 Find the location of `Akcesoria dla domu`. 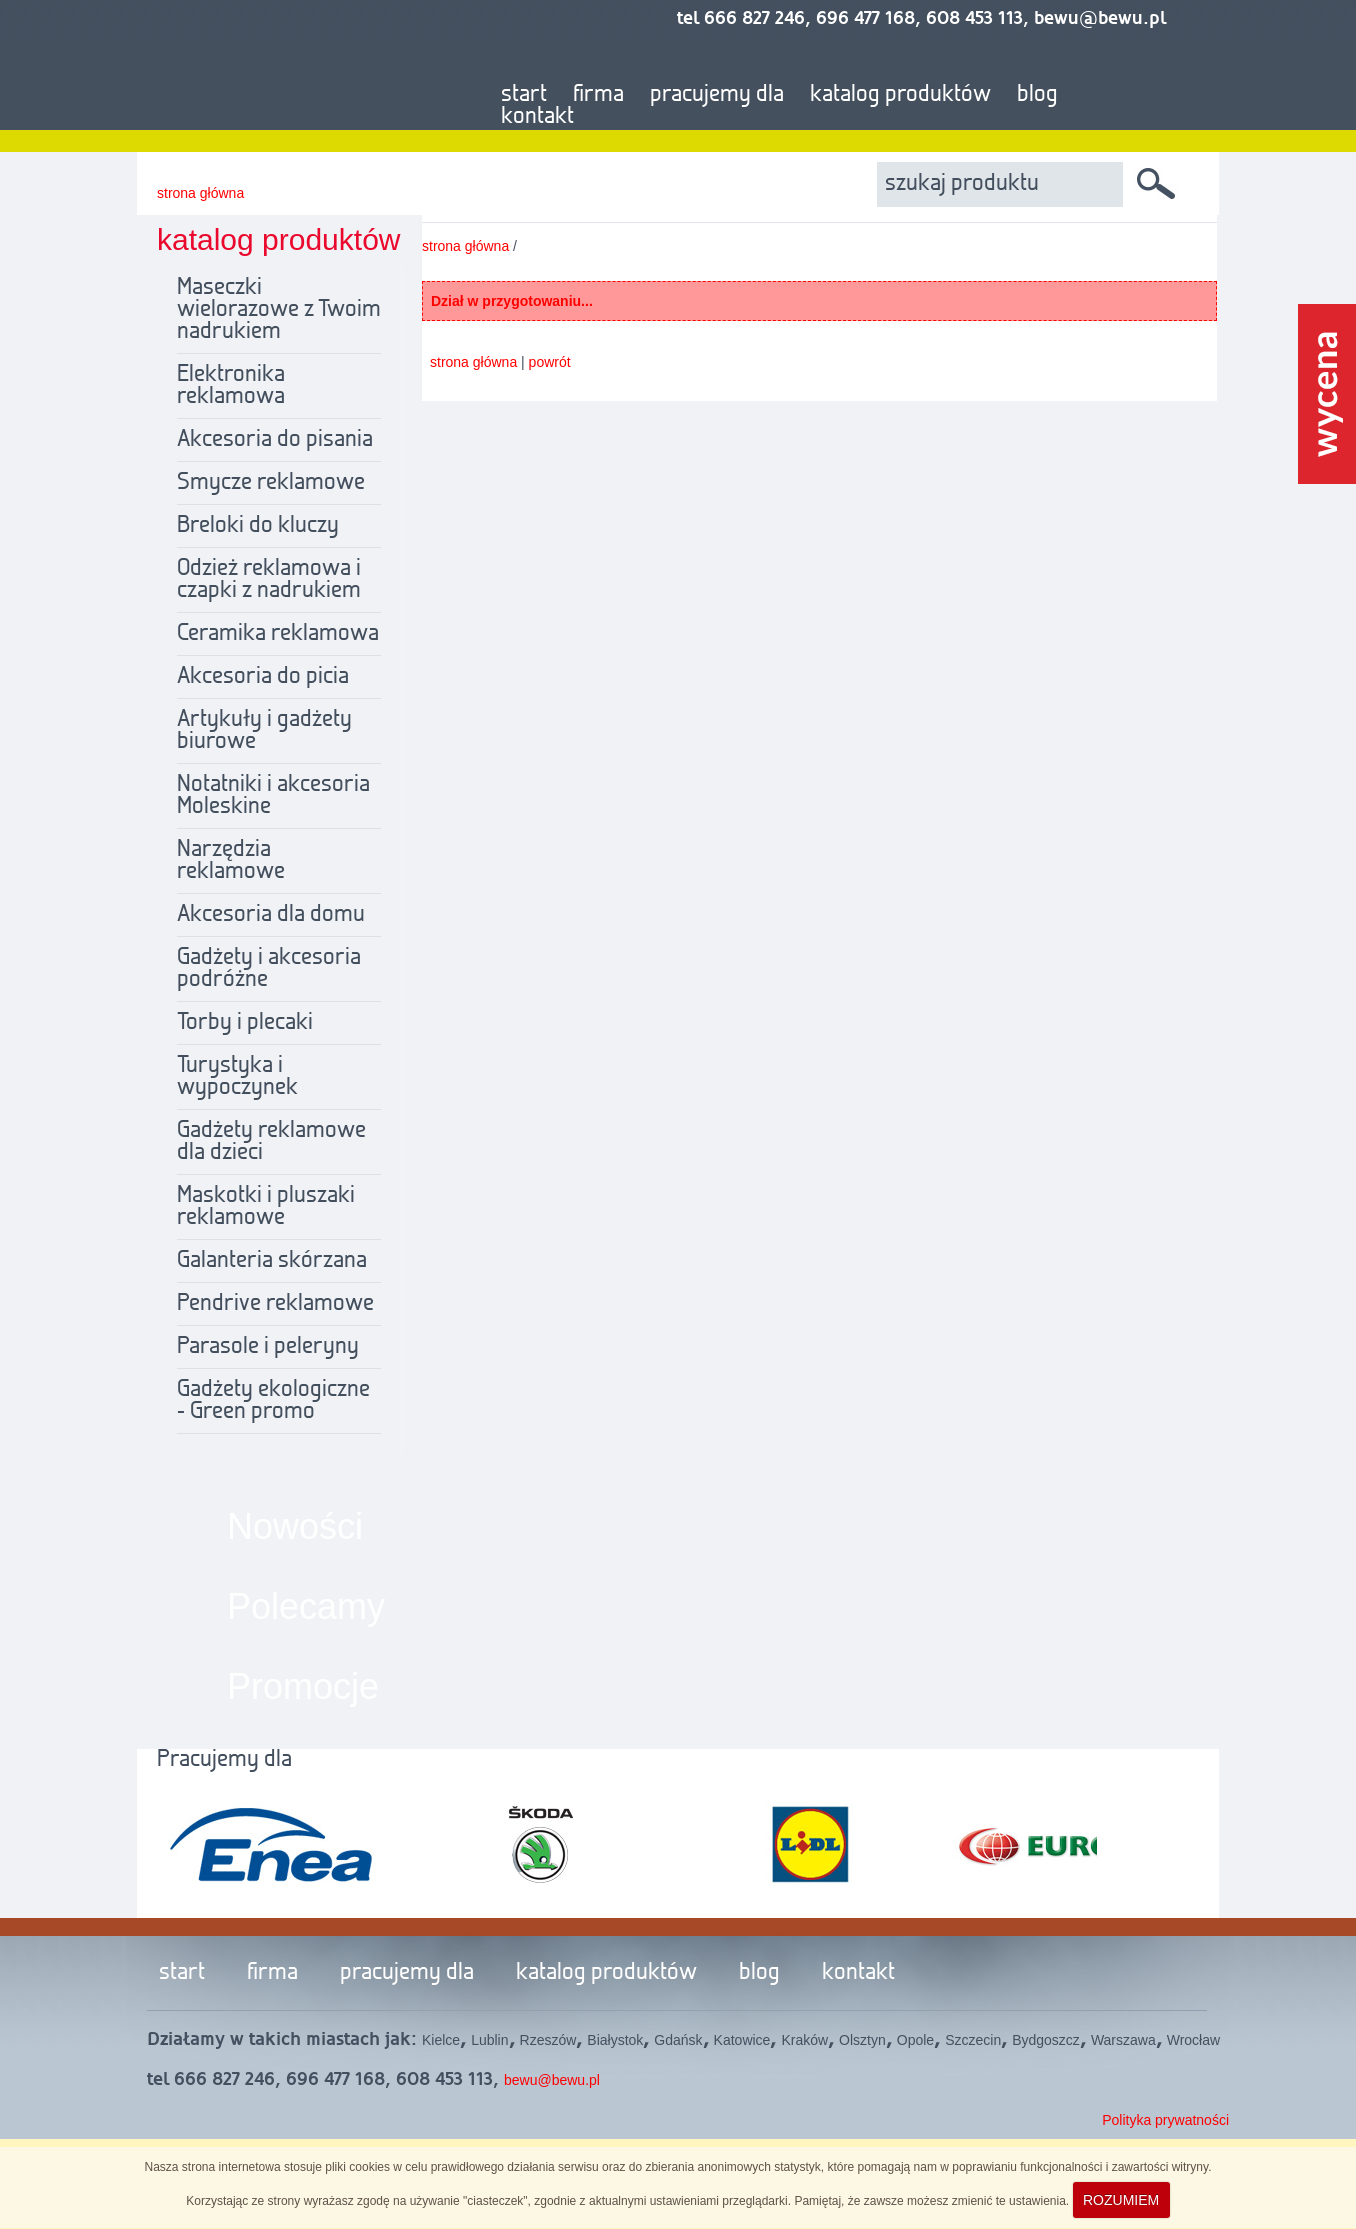

Akcesoria dla domu is located at coordinates (271, 915).